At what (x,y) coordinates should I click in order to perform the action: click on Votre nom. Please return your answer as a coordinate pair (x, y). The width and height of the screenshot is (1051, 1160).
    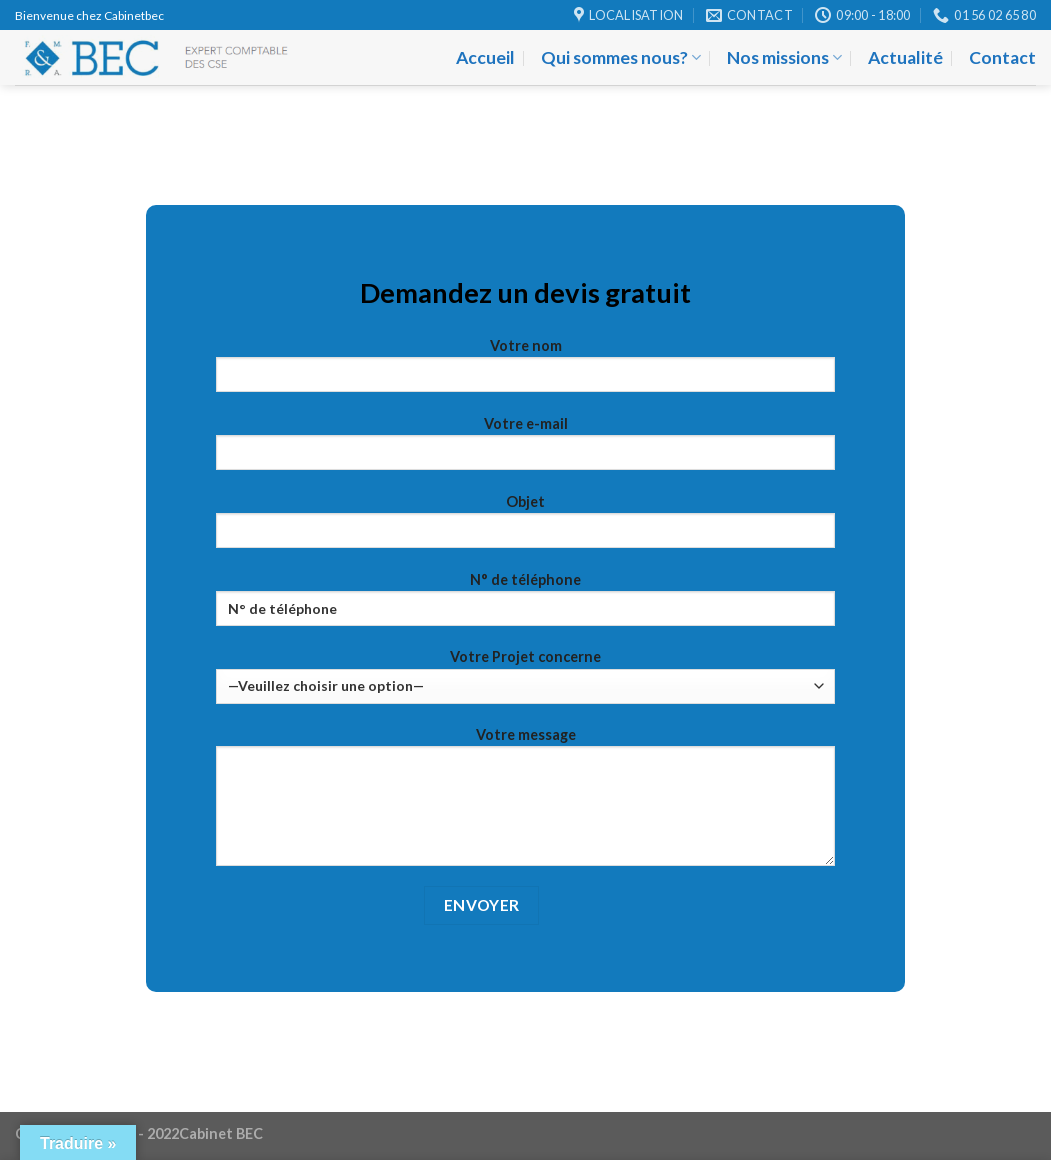
    Looking at the image, I should click on (525, 371).